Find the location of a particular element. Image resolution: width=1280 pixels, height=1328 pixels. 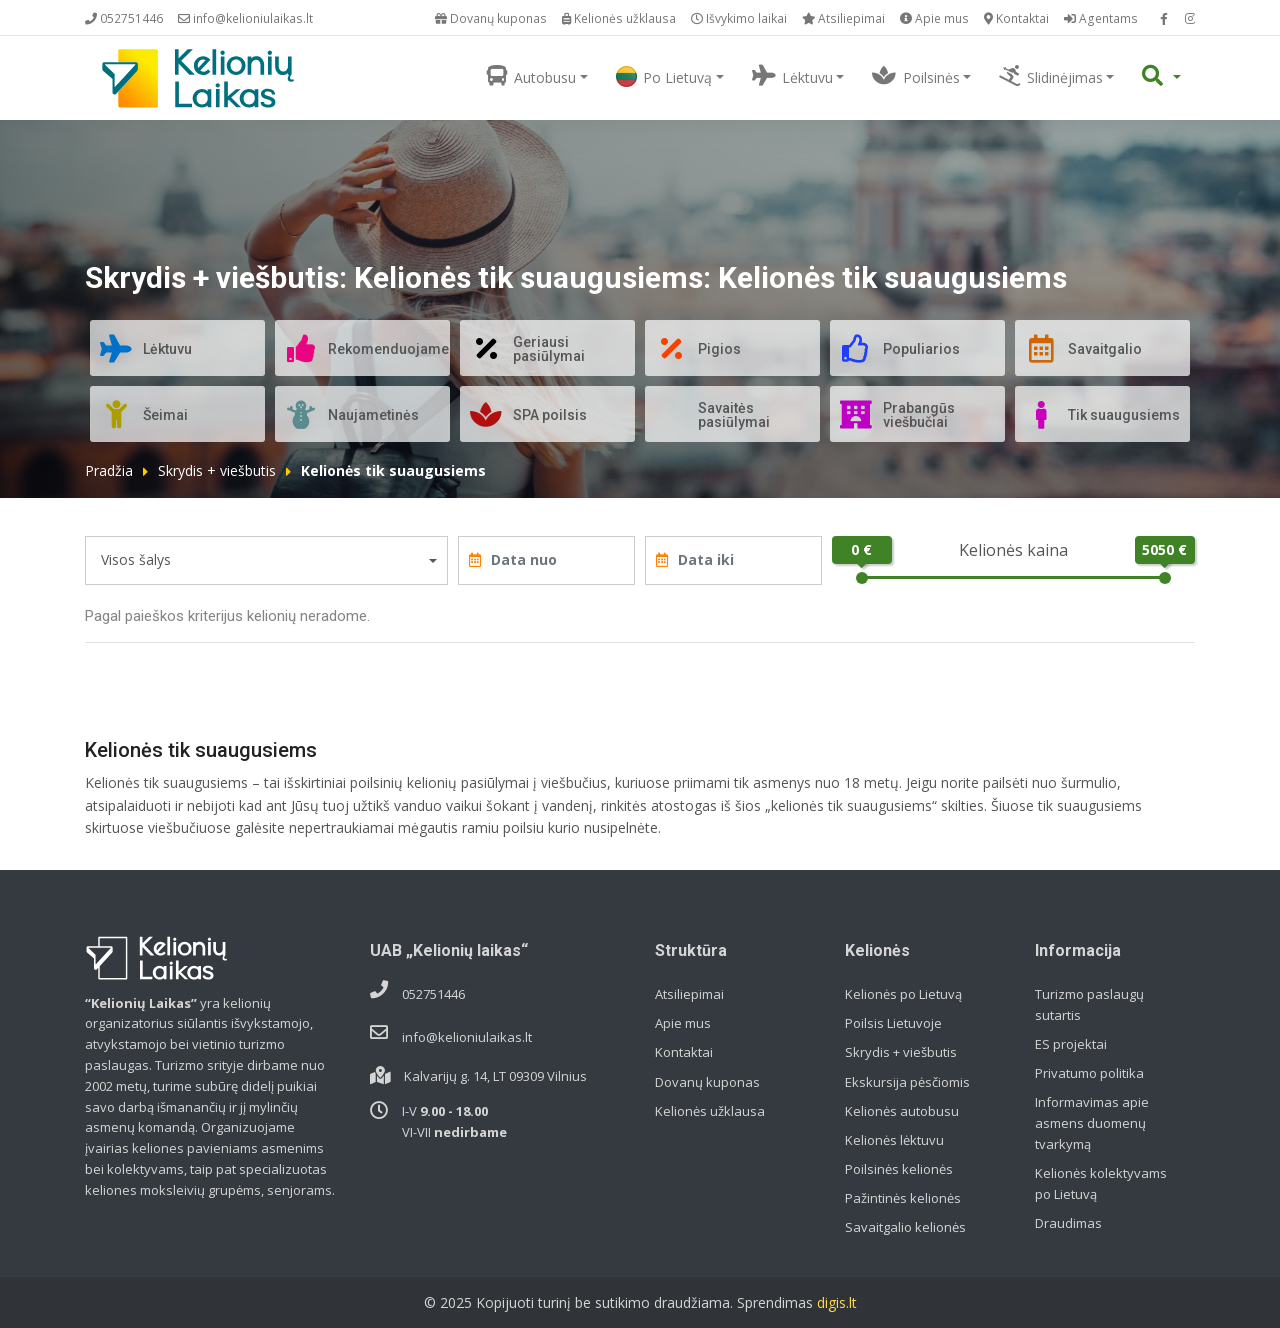

Savaitgalio kelionės is located at coordinates (905, 1227).